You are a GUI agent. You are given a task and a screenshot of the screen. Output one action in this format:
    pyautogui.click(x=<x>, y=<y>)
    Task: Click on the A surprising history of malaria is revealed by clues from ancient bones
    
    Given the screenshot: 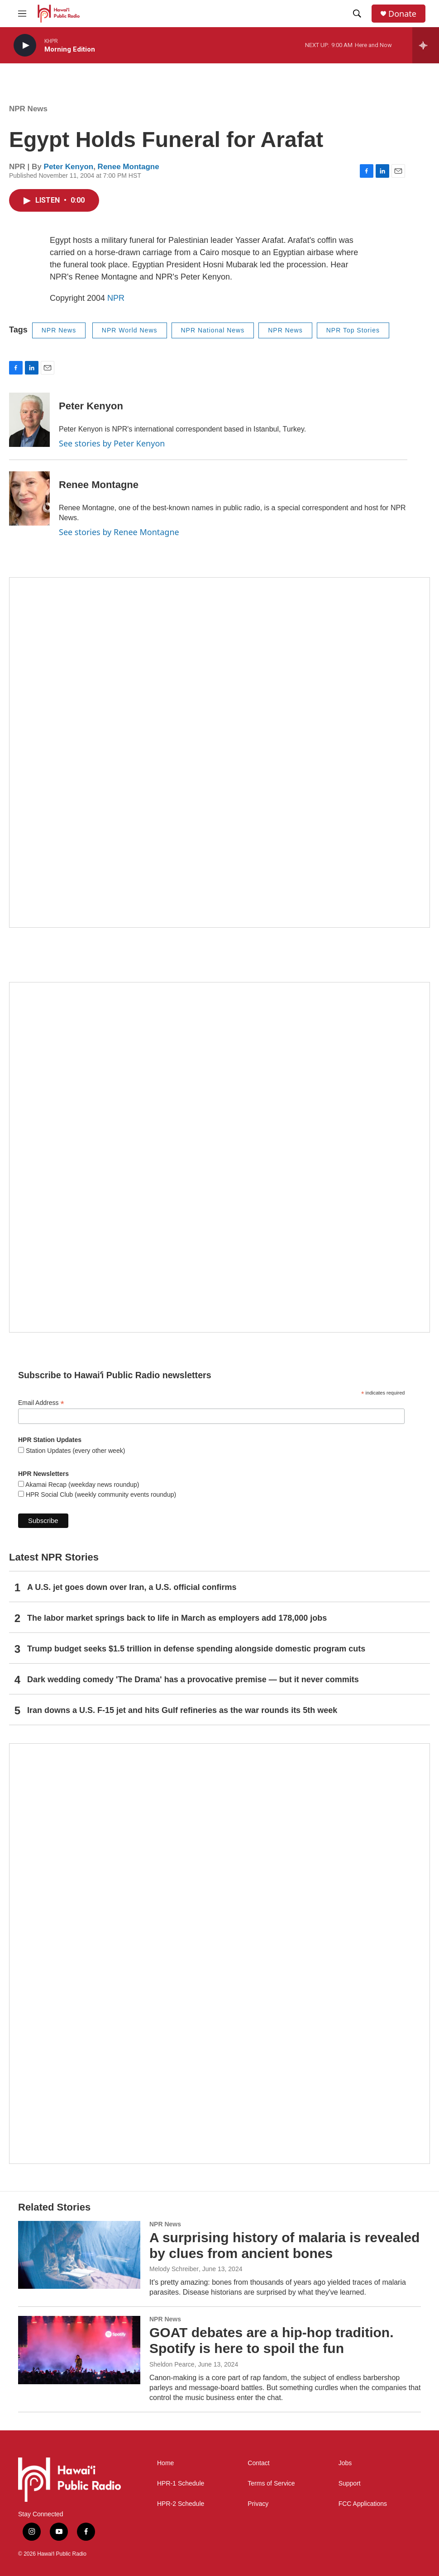 What is the action you would take?
    pyautogui.click(x=284, y=2245)
    